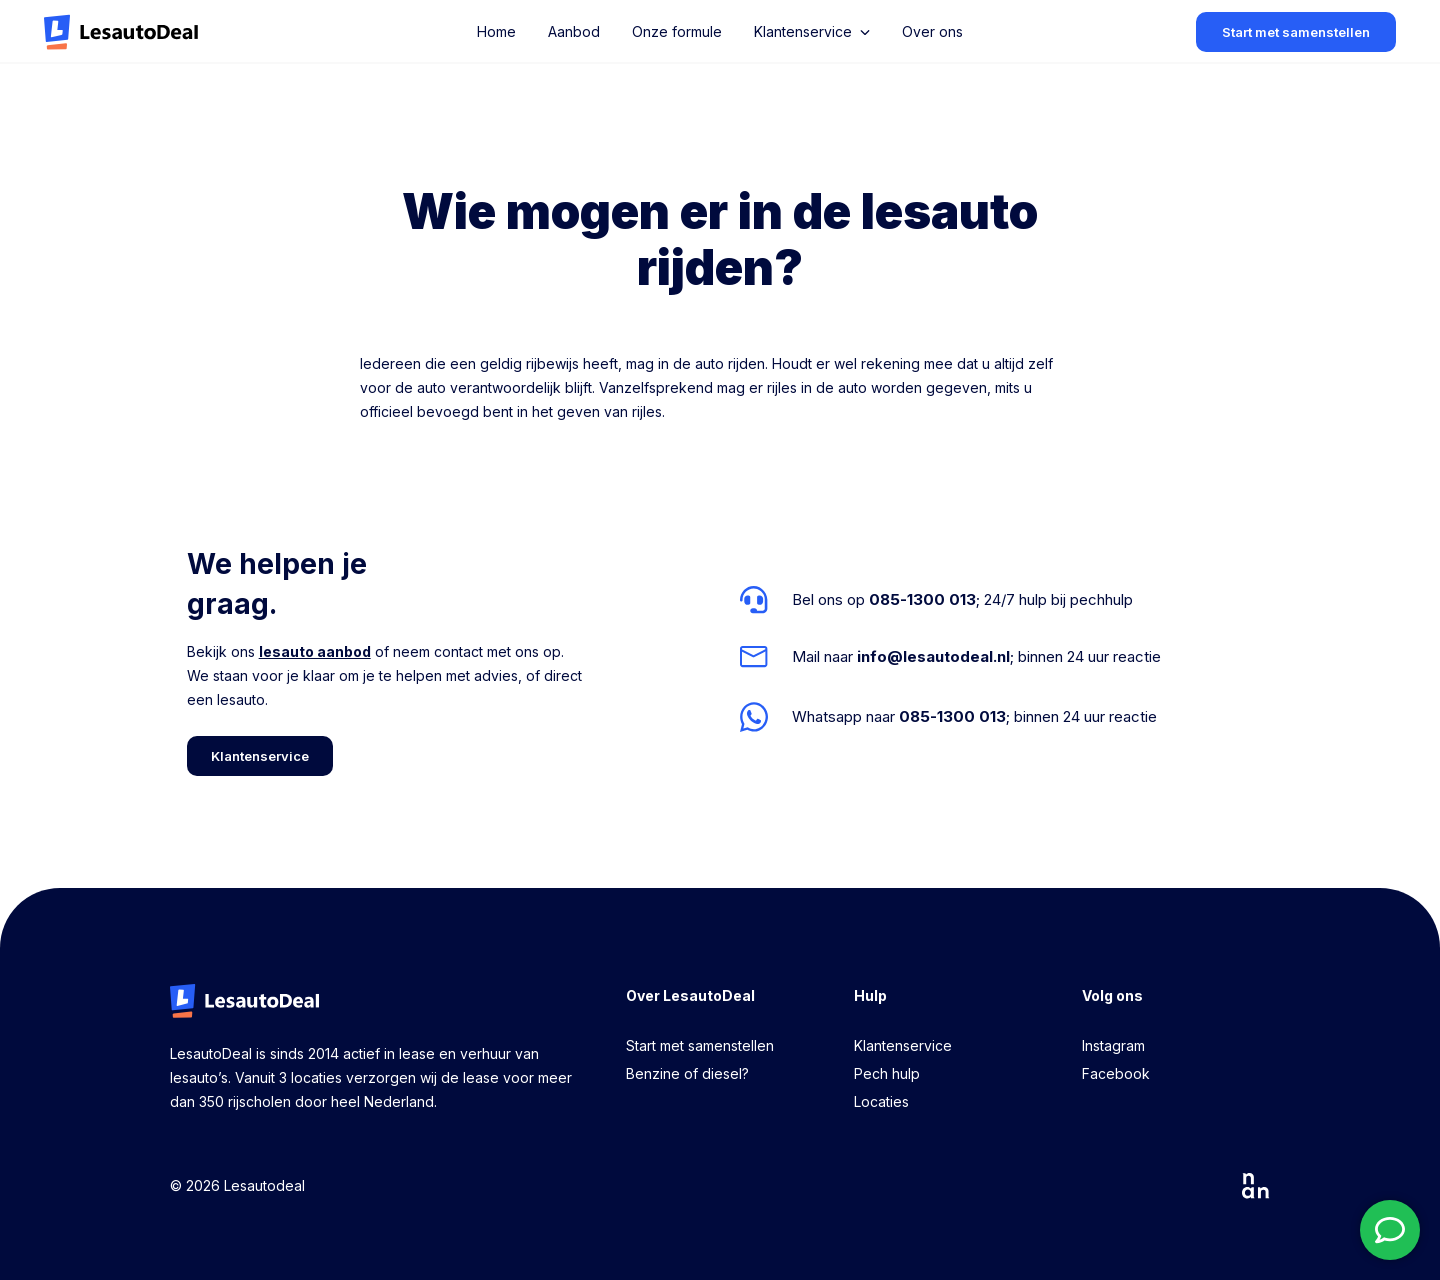  What do you see at coordinates (1113, 1045) in the screenshot?
I see `Instagram` at bounding box center [1113, 1045].